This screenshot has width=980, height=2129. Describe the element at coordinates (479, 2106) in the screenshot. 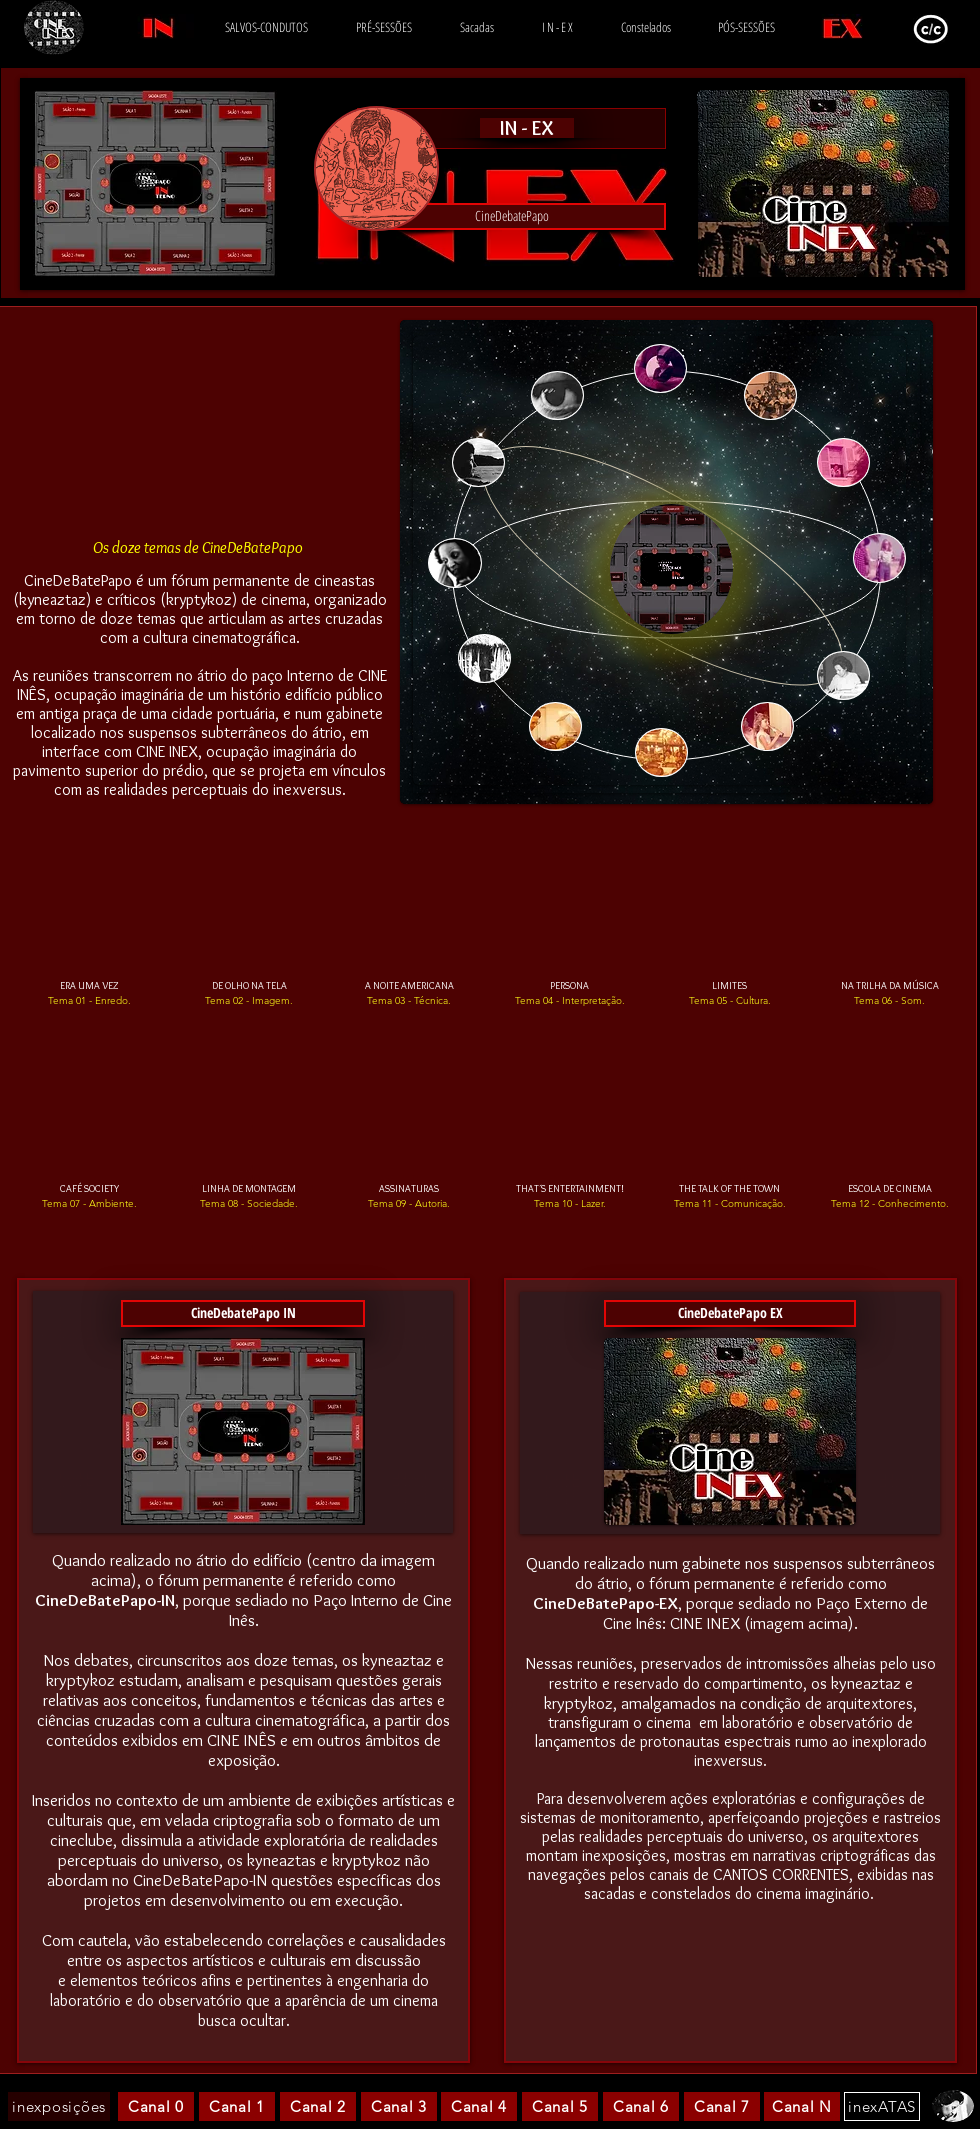

I see `[Canal 4]` at that location.